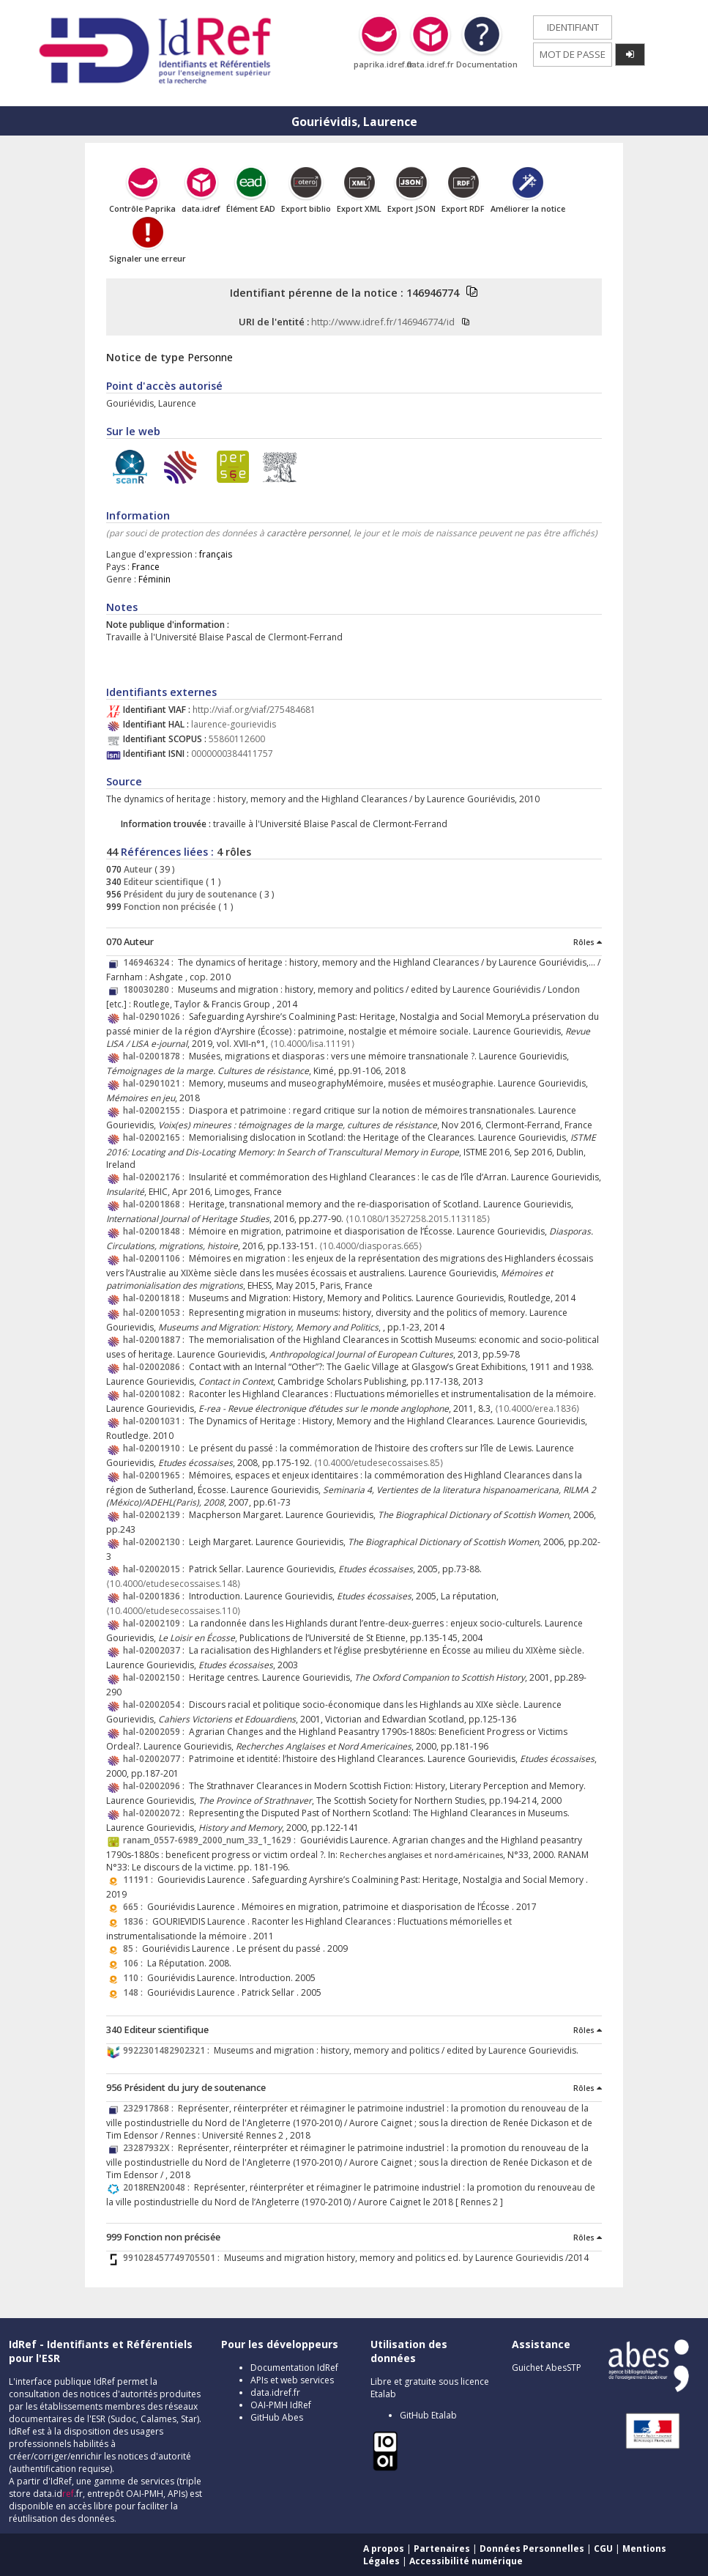 The image size is (708, 2576). What do you see at coordinates (156, 1448) in the screenshot?
I see `hal-02001910 :` at bounding box center [156, 1448].